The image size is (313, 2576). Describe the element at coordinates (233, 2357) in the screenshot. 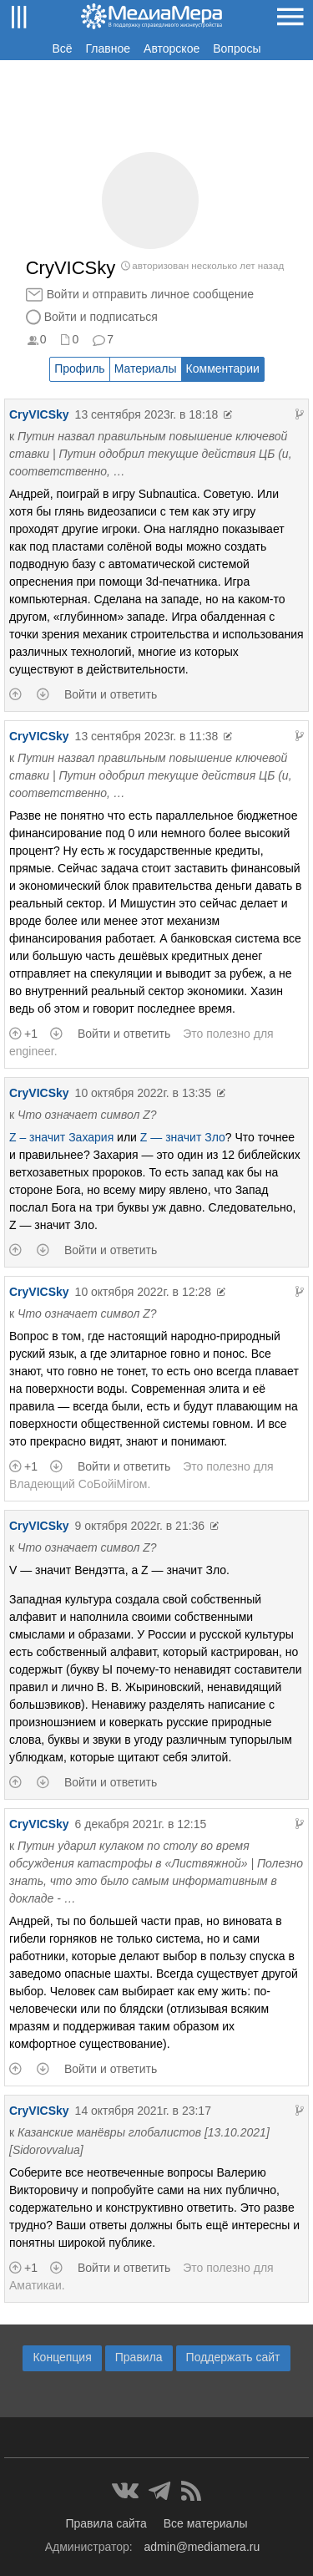

I see `Поддержать сайт` at that location.